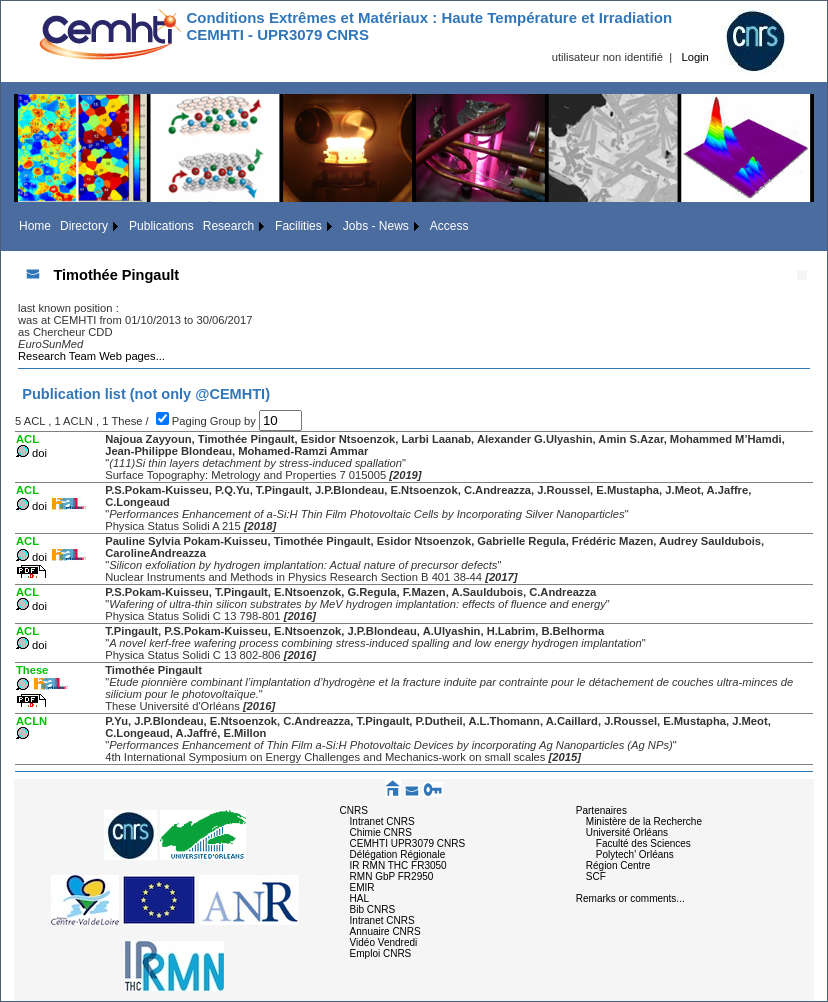 This screenshot has width=828, height=1002. I want to click on Bib CNRS, so click(373, 909).